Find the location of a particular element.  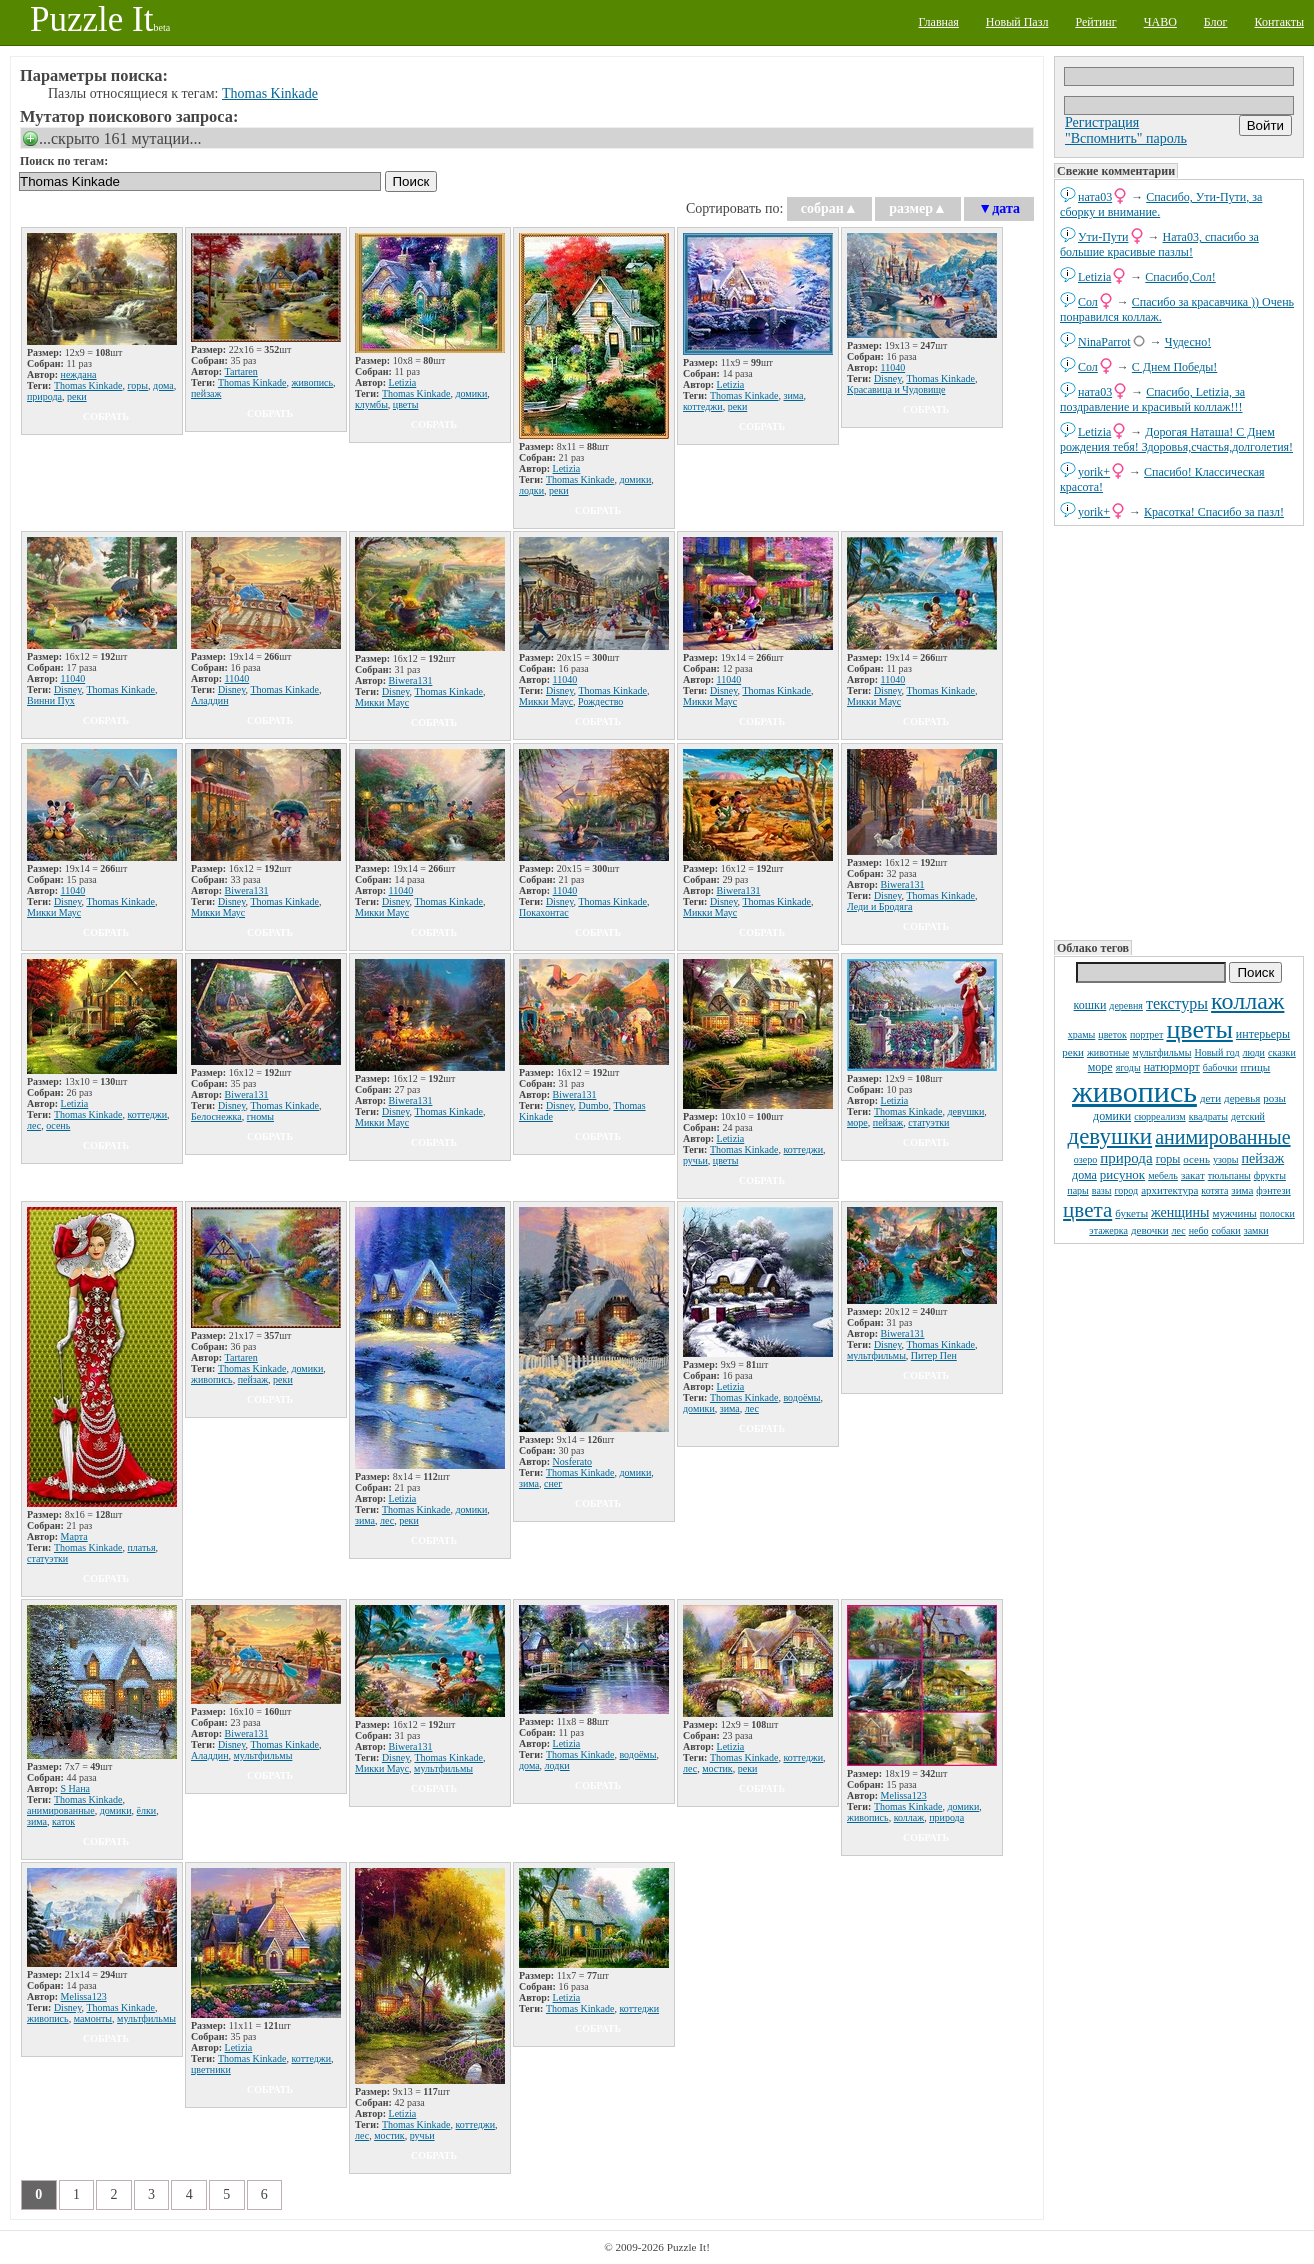

пары is located at coordinates (1078, 1190).